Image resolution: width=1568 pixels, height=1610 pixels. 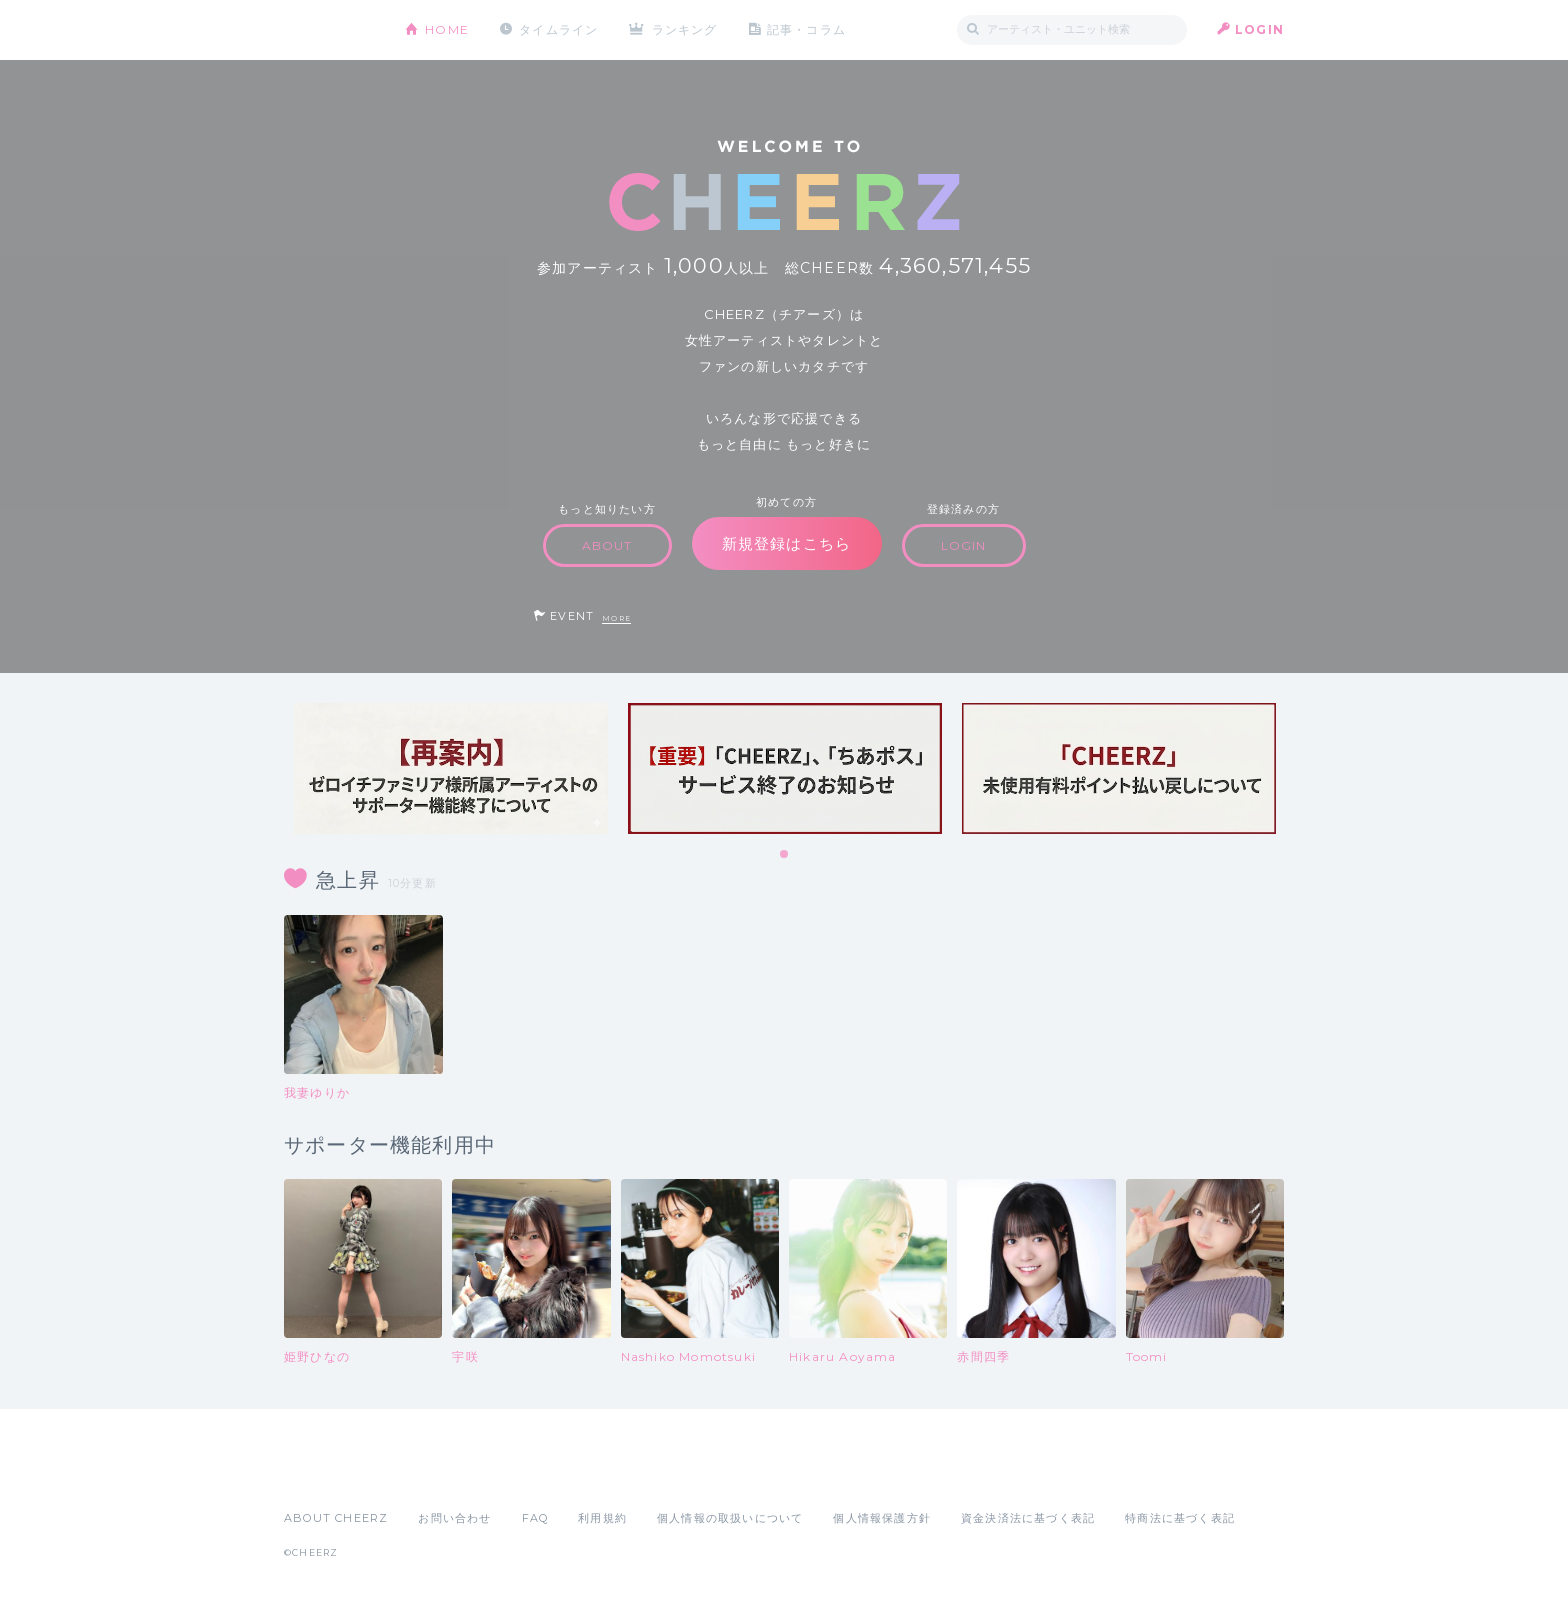 I want to click on ランキング, so click(x=685, y=29).